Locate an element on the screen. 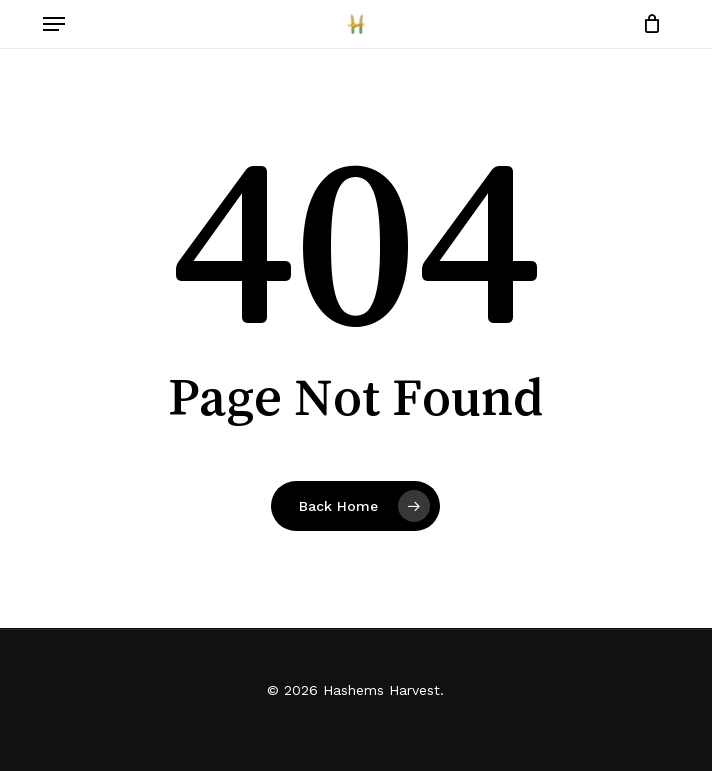 The image size is (712, 771). [button] is located at coordinates (54, 24).